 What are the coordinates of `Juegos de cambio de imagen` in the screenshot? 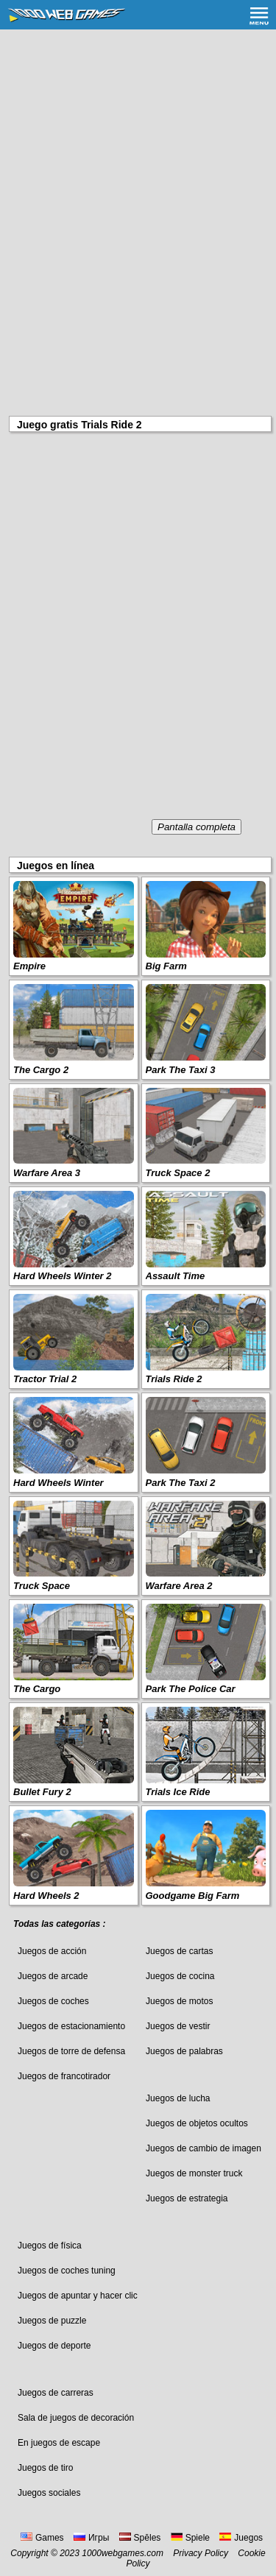 It's located at (203, 2148).